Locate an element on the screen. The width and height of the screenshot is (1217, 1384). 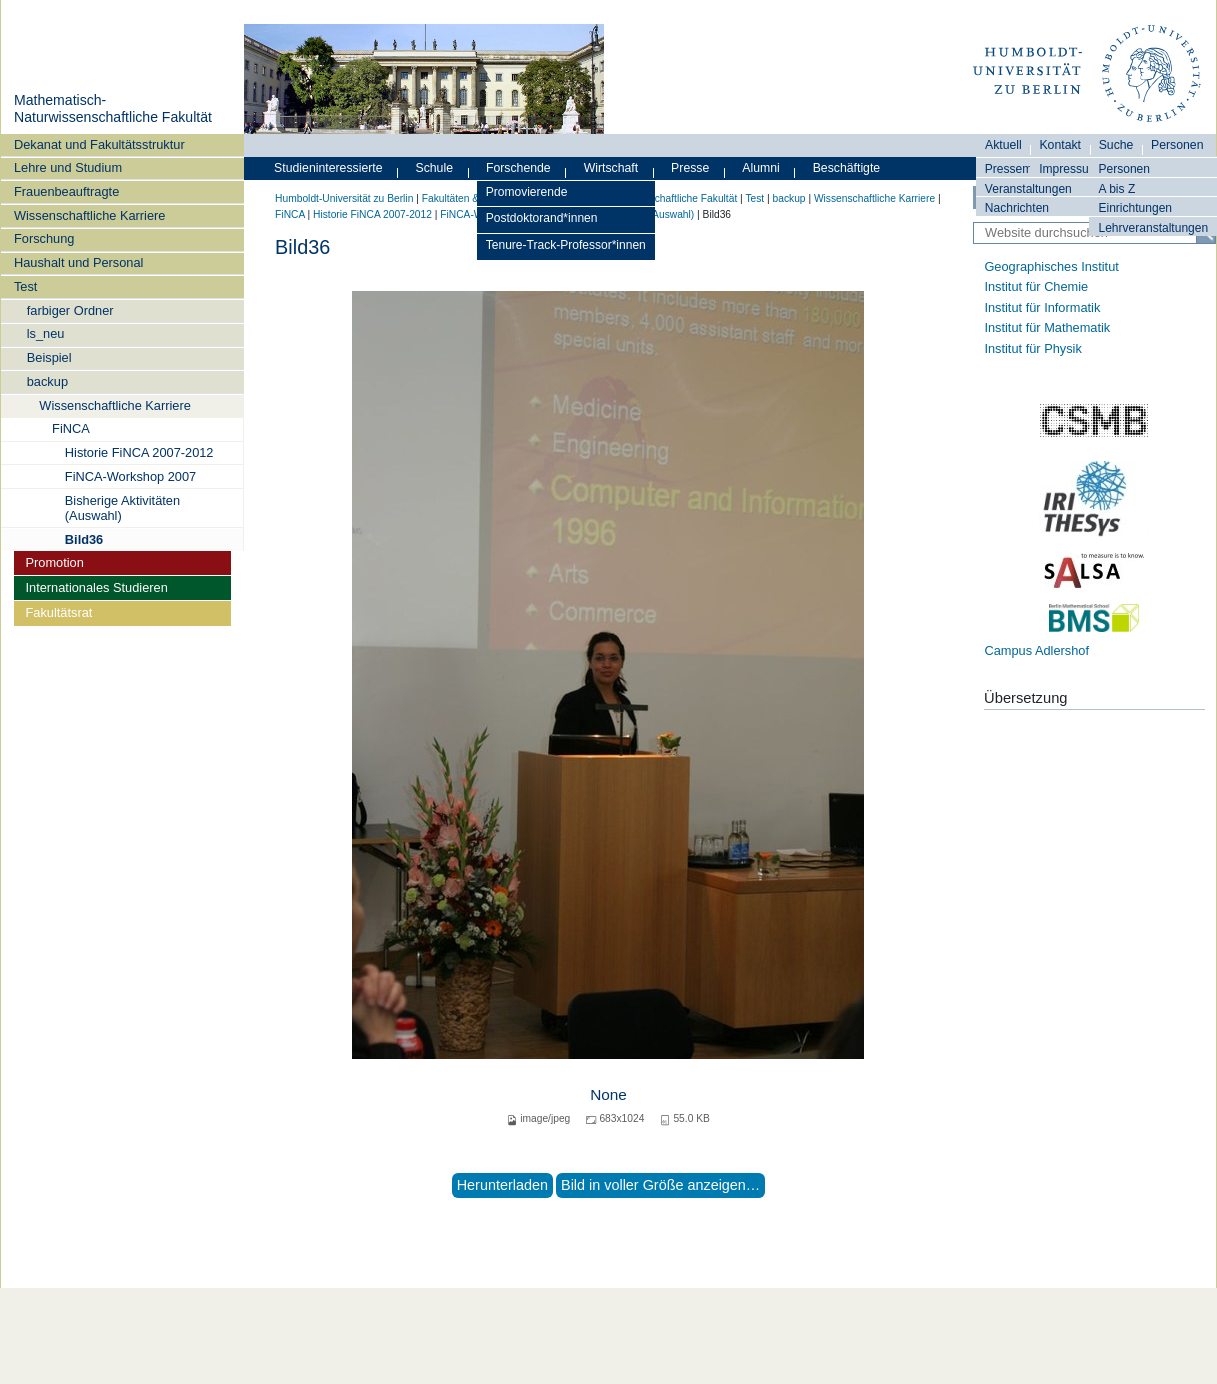
Forschung is located at coordinates (44, 238).